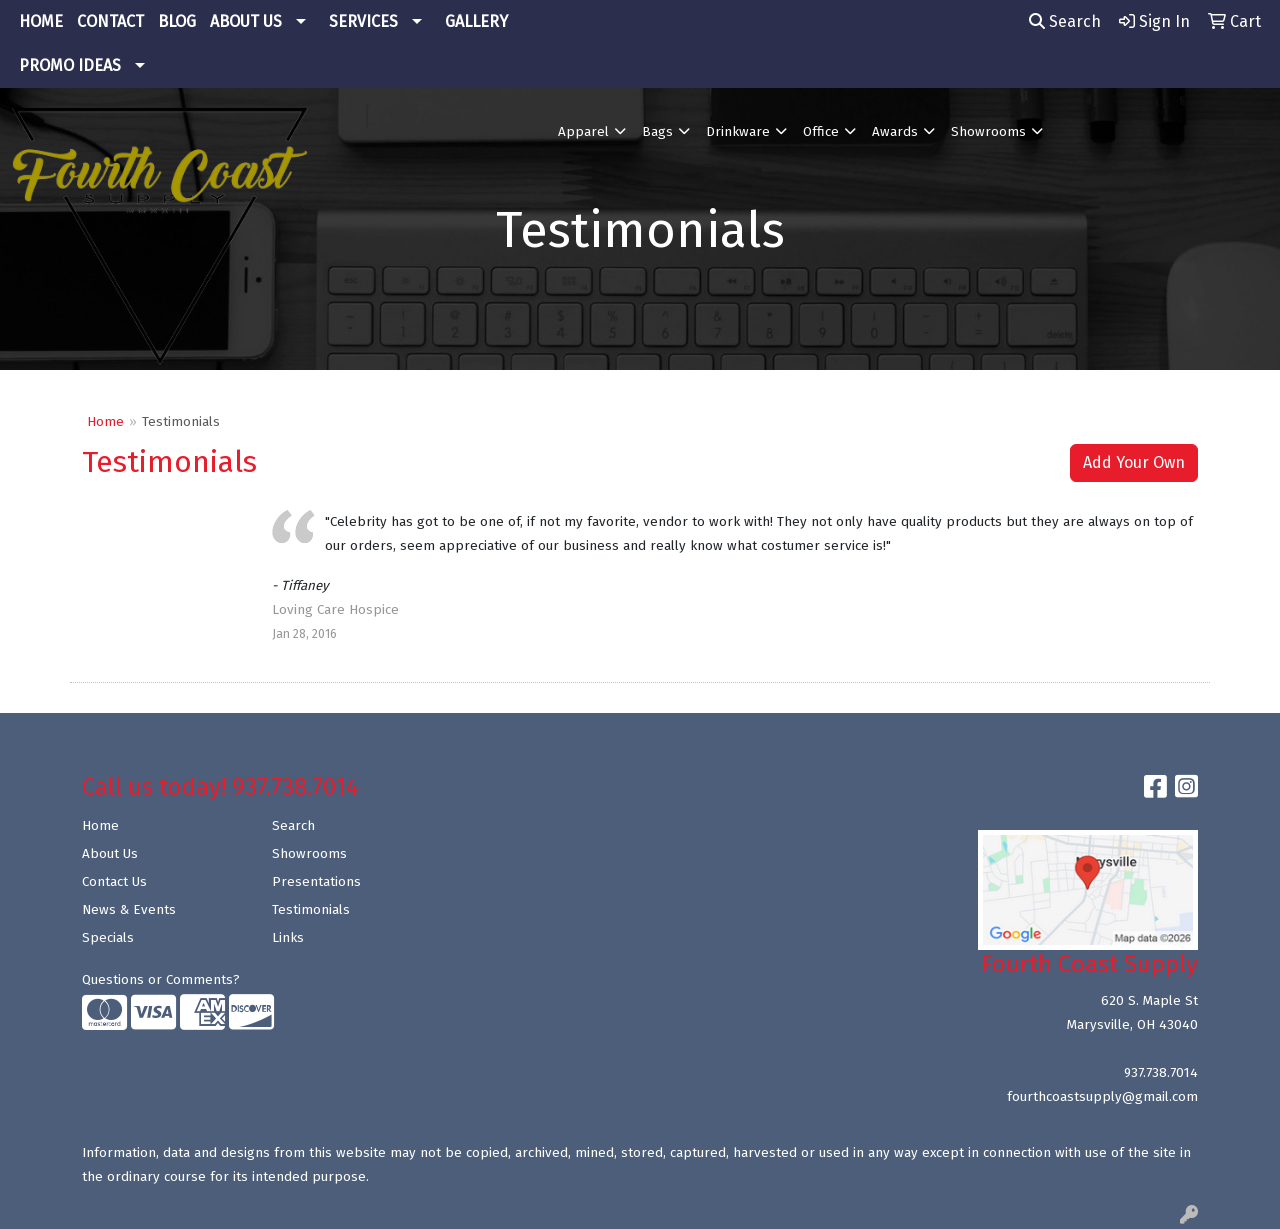 The image size is (1280, 1229). I want to click on BLOG, so click(177, 21).